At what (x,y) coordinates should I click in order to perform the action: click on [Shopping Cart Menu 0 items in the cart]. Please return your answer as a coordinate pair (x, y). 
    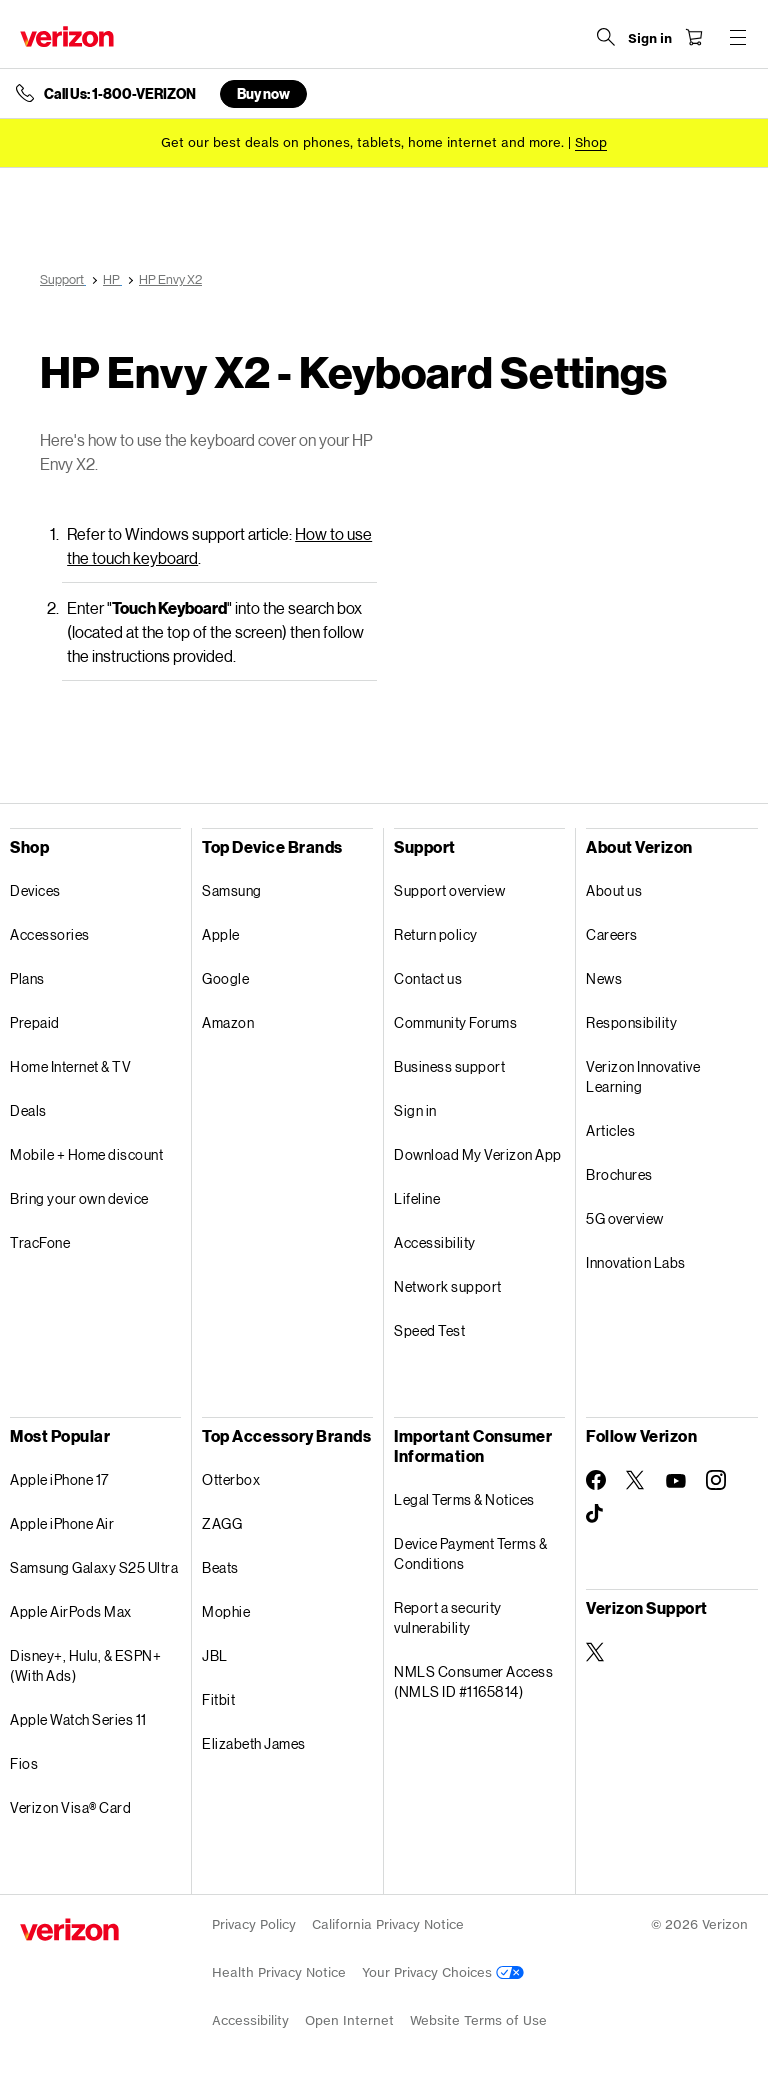
    Looking at the image, I should click on (694, 37).